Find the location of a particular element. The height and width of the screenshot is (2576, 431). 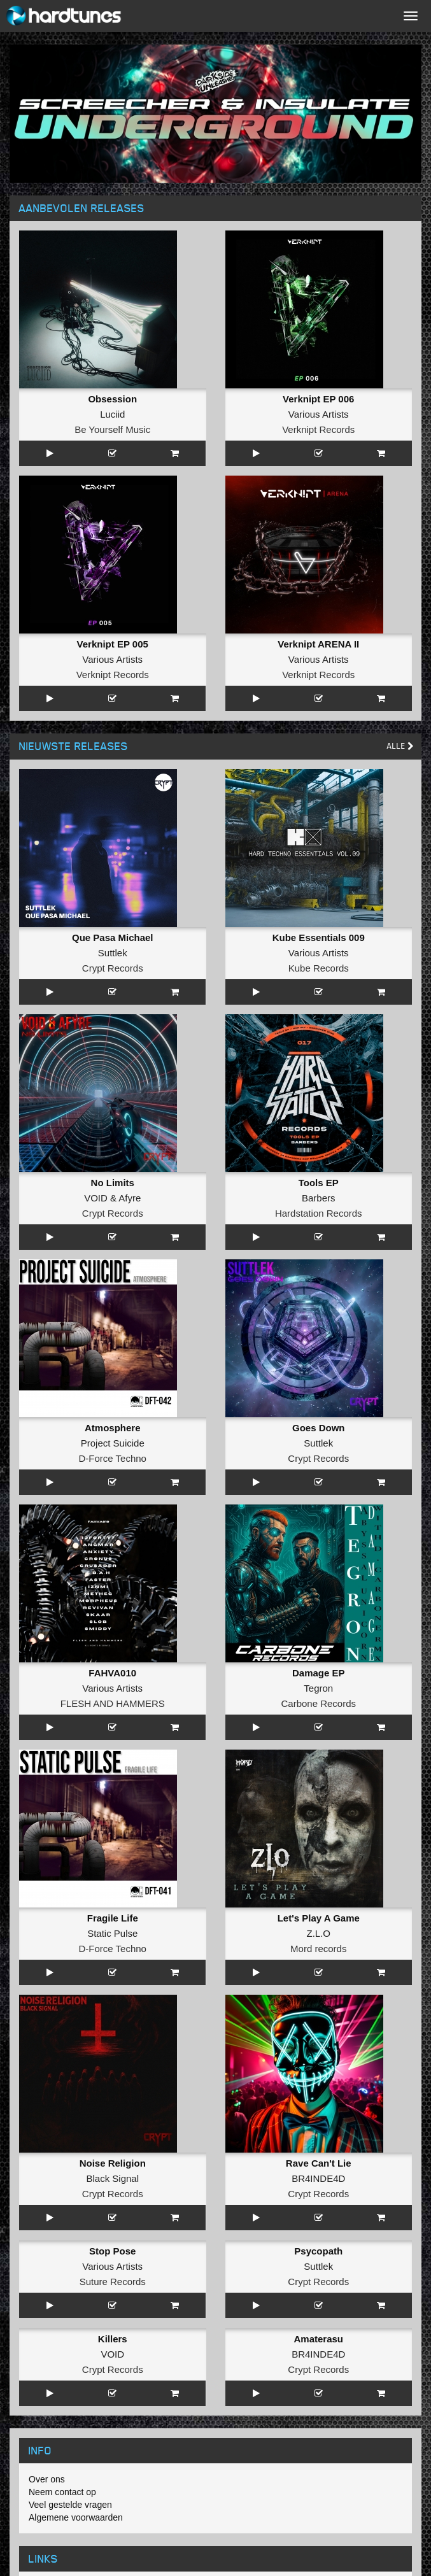

Stop Pose is located at coordinates (112, 2251).